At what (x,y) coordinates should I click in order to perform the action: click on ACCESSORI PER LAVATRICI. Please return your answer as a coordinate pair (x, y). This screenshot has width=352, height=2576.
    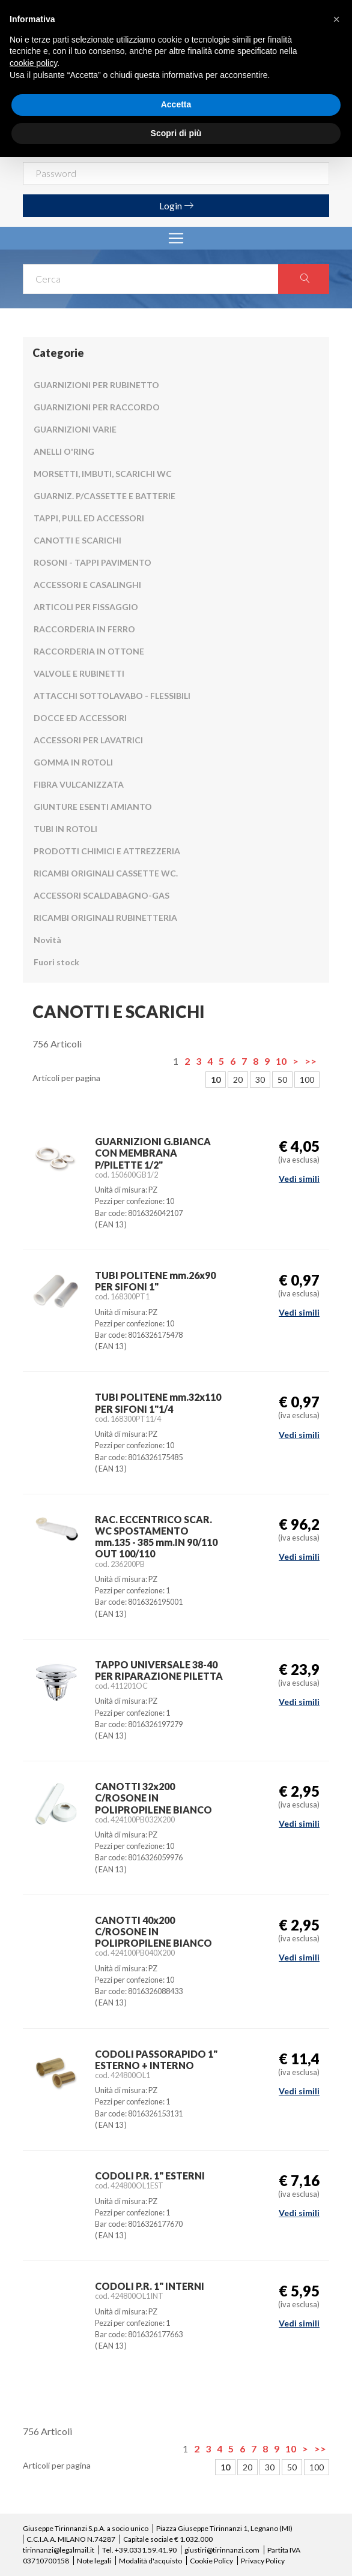
    Looking at the image, I should click on (88, 740).